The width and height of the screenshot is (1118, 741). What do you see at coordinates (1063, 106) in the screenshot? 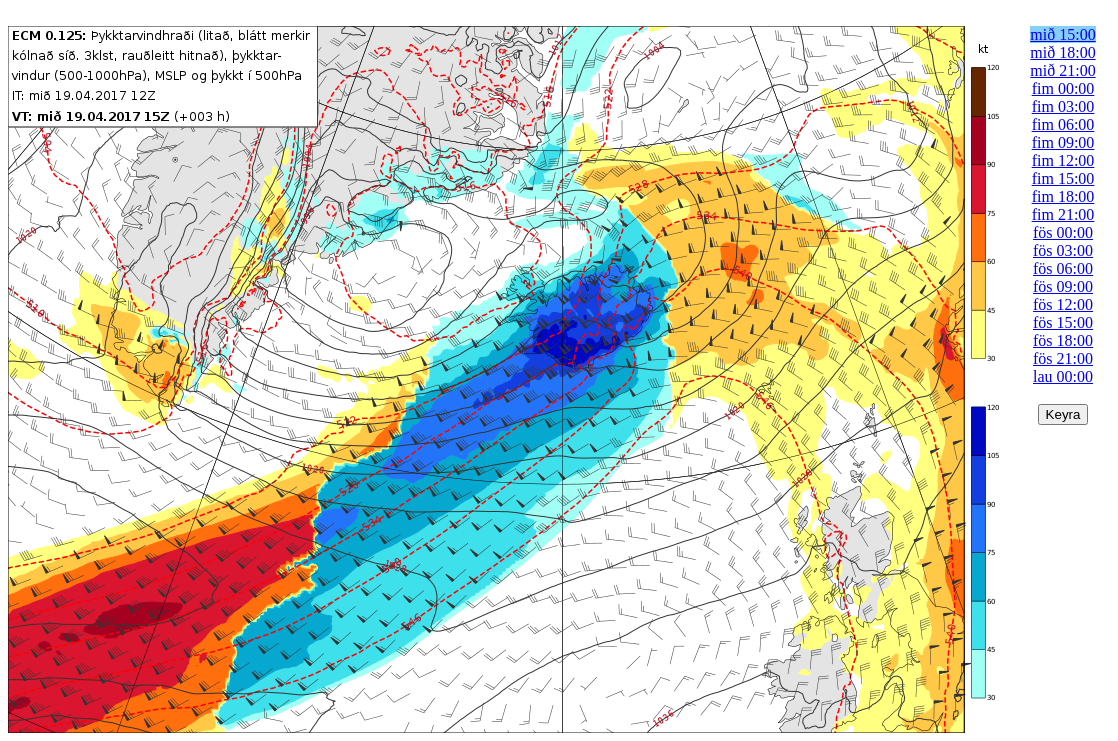
I see `fim 03:00` at bounding box center [1063, 106].